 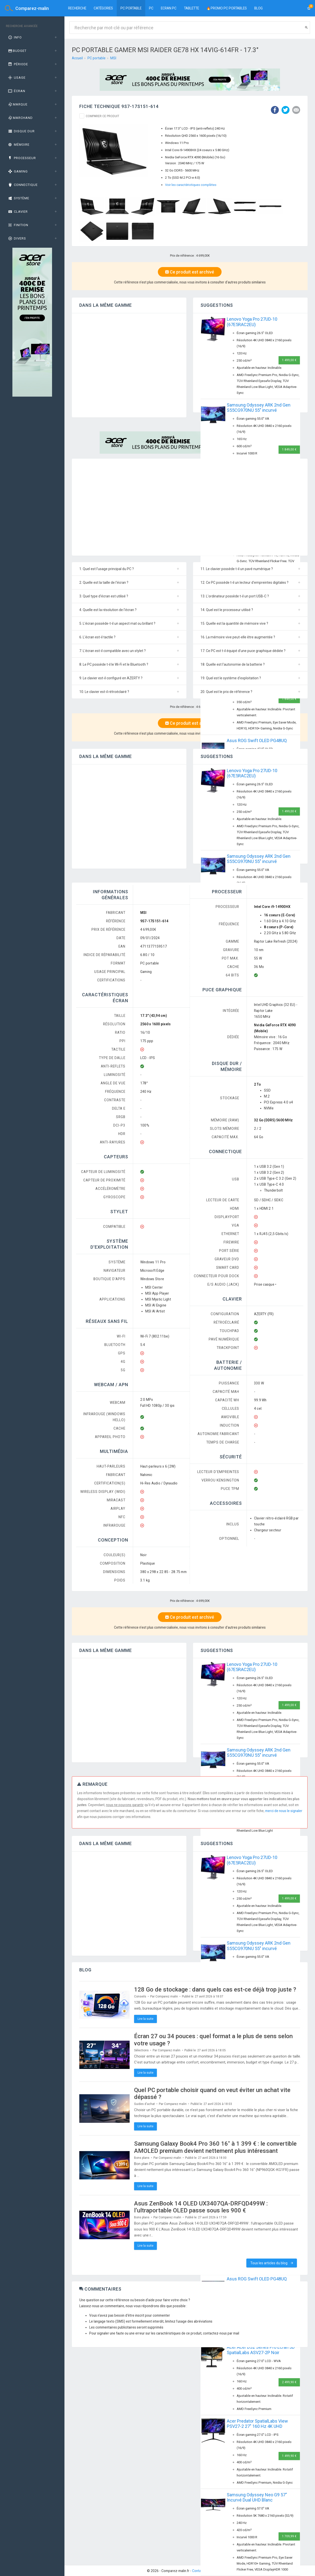 I want to click on 🔥PROMO PC PORTABLES, so click(x=226, y=8).